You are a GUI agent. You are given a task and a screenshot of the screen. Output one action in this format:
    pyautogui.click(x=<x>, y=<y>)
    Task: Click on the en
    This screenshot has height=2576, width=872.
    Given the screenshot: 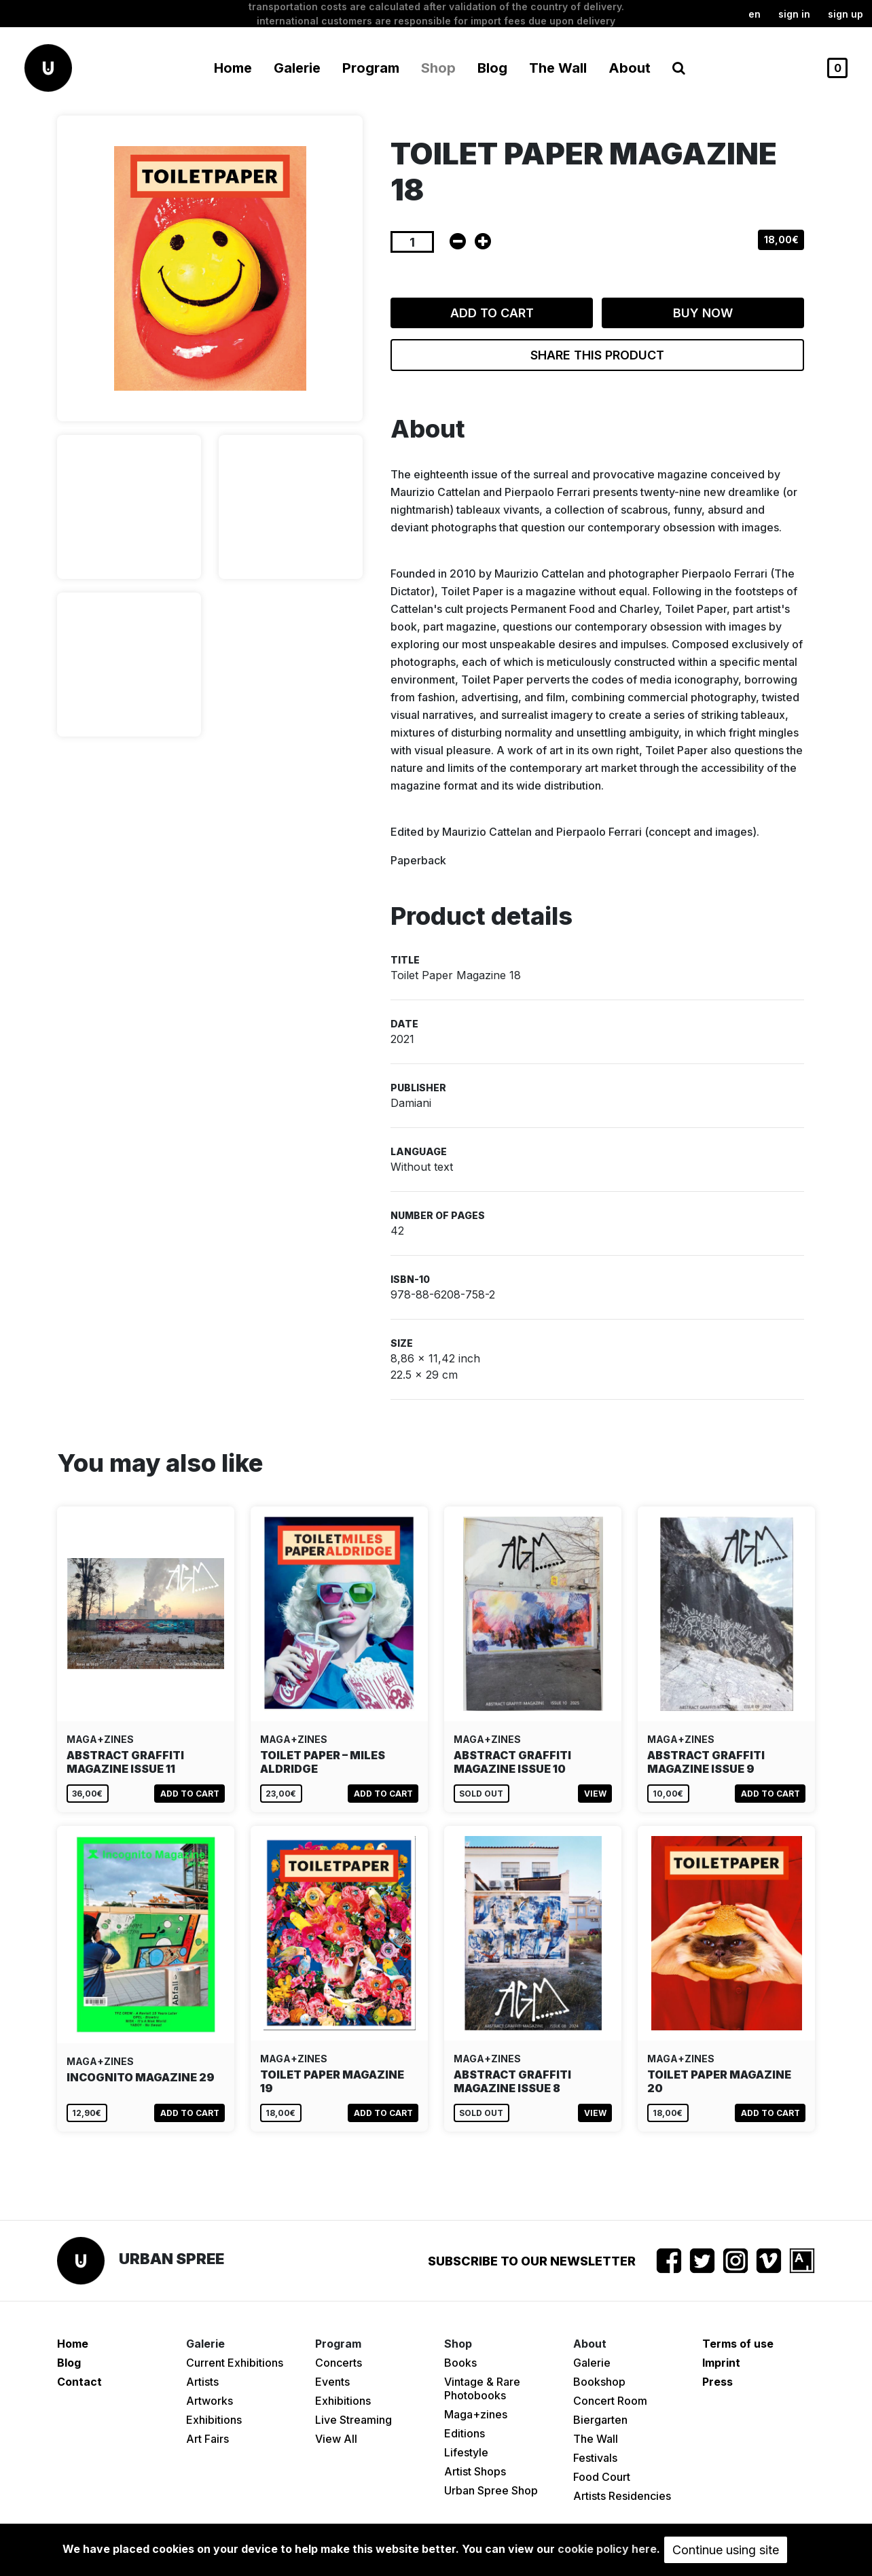 What is the action you would take?
    pyautogui.click(x=754, y=14)
    